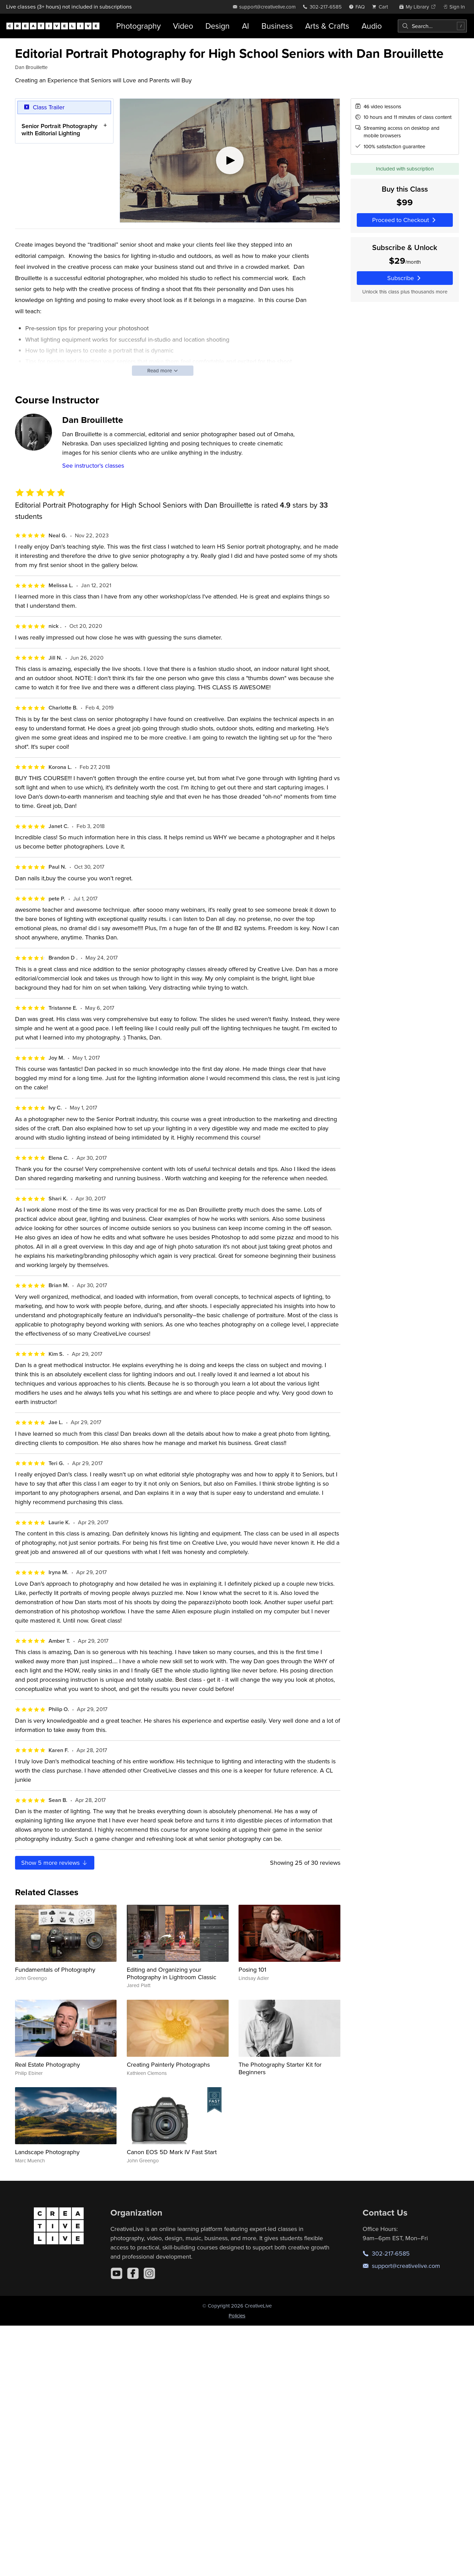 The height and width of the screenshot is (2576, 474). What do you see at coordinates (277, 25) in the screenshot?
I see `Business` at bounding box center [277, 25].